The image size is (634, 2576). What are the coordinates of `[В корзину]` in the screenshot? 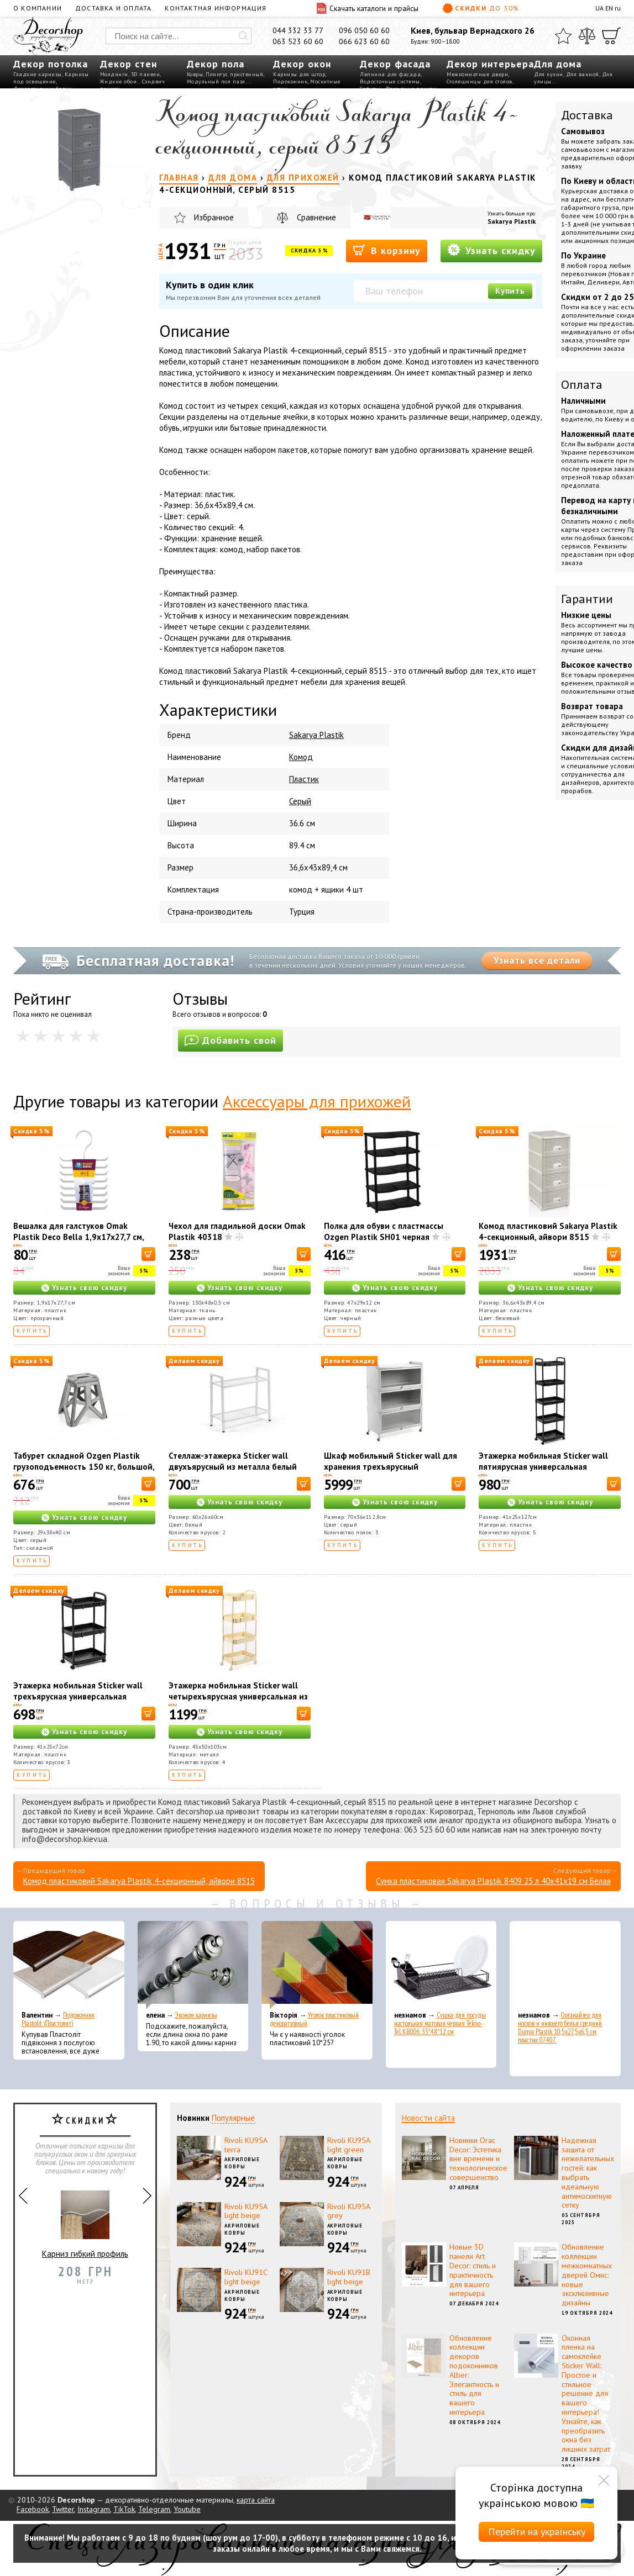 It's located at (148, 1254).